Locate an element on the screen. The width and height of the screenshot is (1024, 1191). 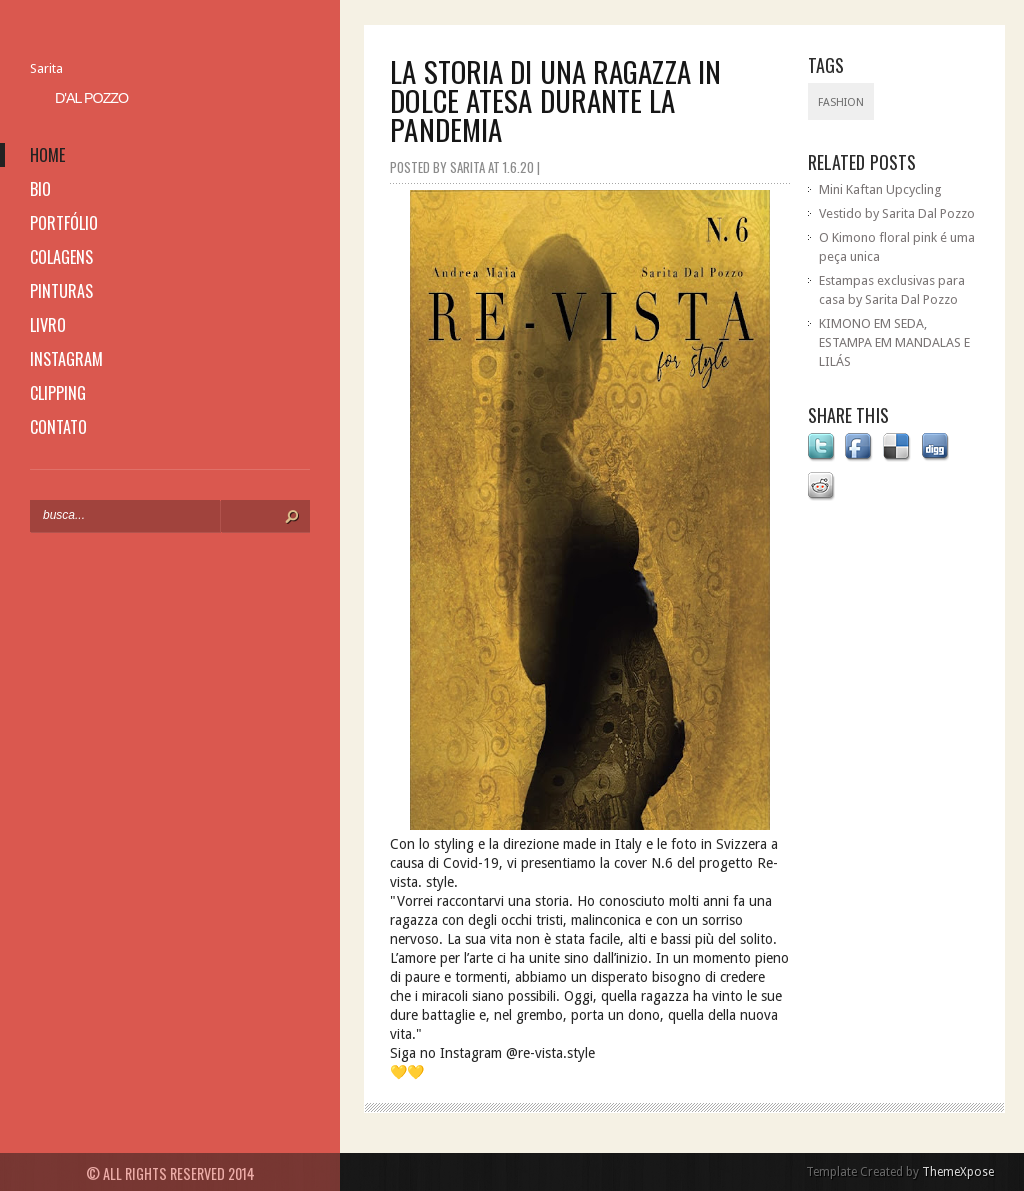
portfólio is located at coordinates (64, 223).